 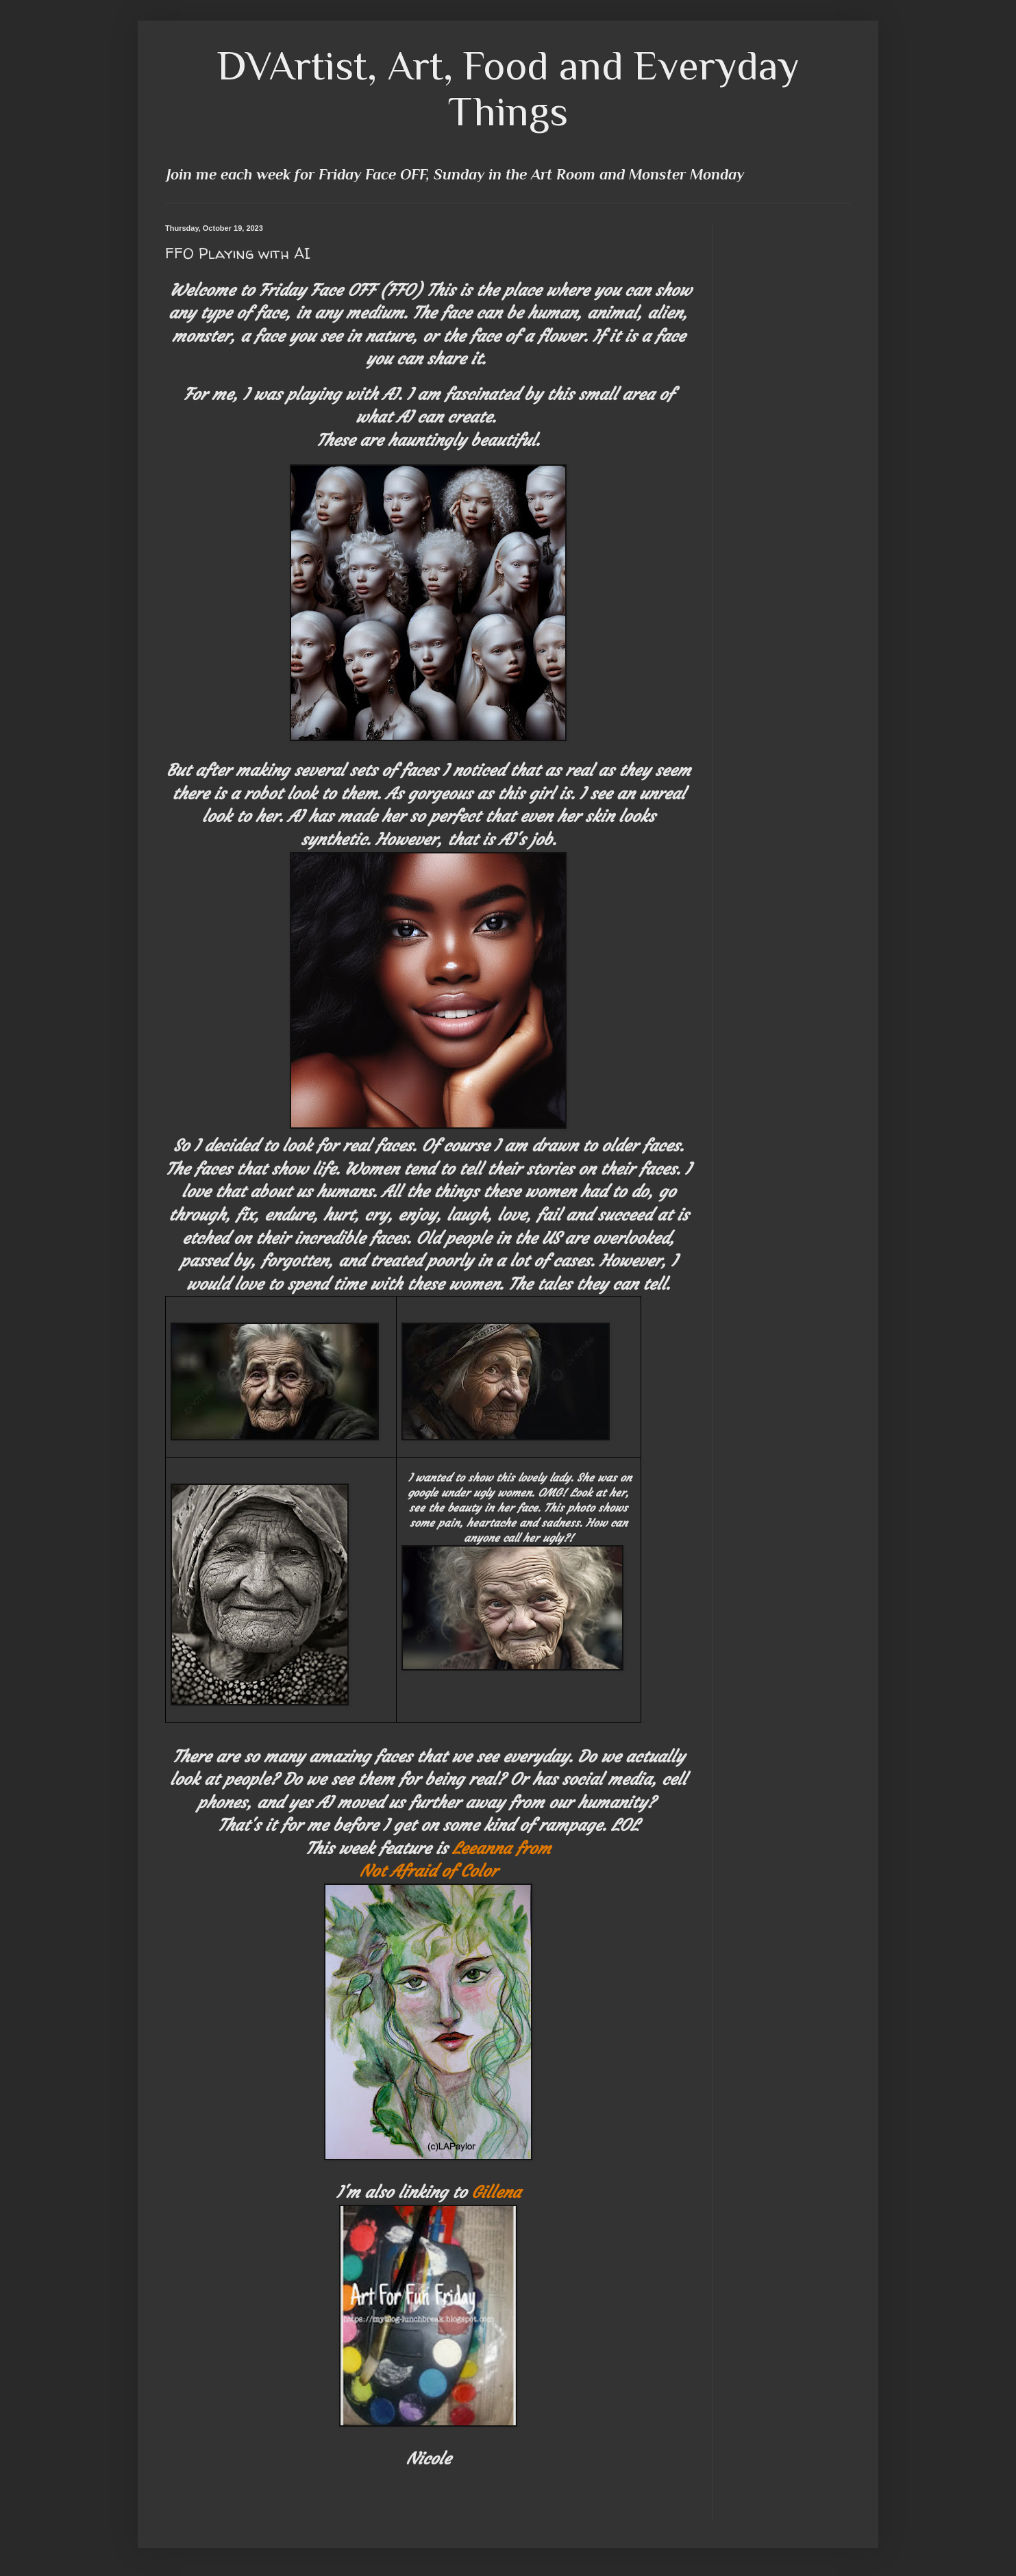 What do you see at coordinates (501, 1848) in the screenshot?
I see `Leeanna from` at bounding box center [501, 1848].